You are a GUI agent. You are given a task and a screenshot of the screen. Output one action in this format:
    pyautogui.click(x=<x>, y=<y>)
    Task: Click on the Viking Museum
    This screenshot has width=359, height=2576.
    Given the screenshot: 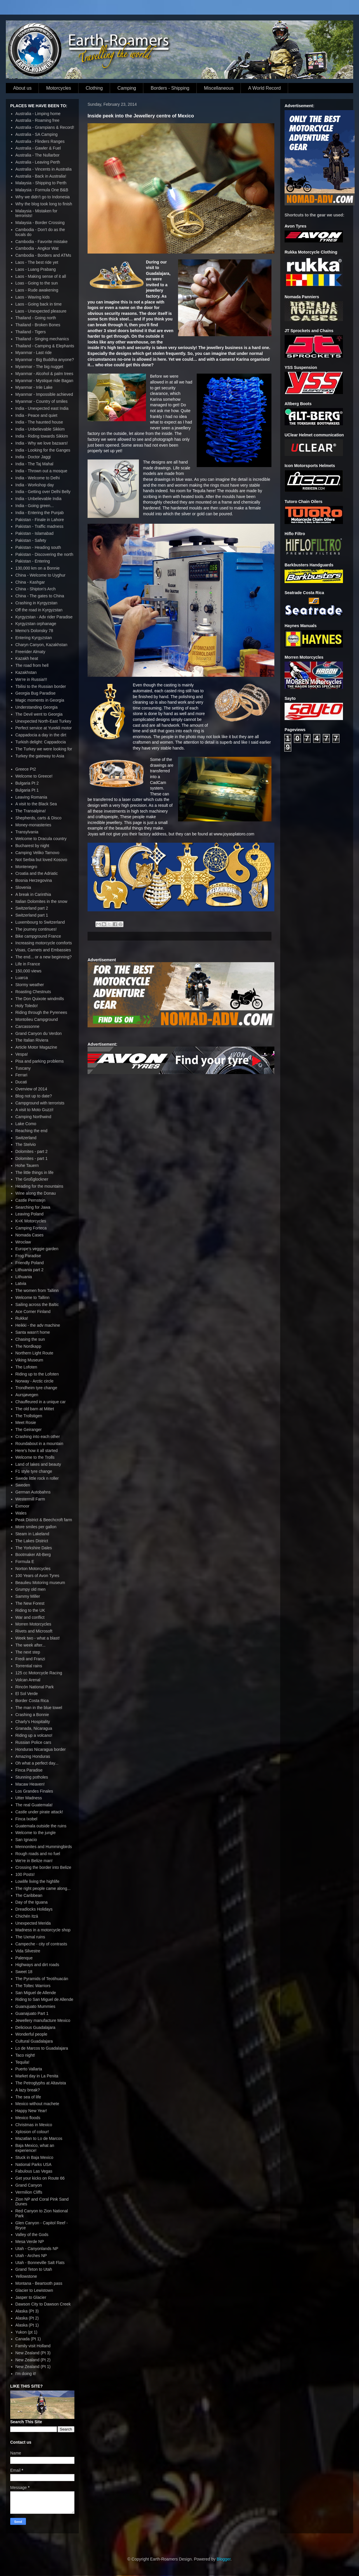 What is the action you would take?
    pyautogui.click(x=29, y=1360)
    